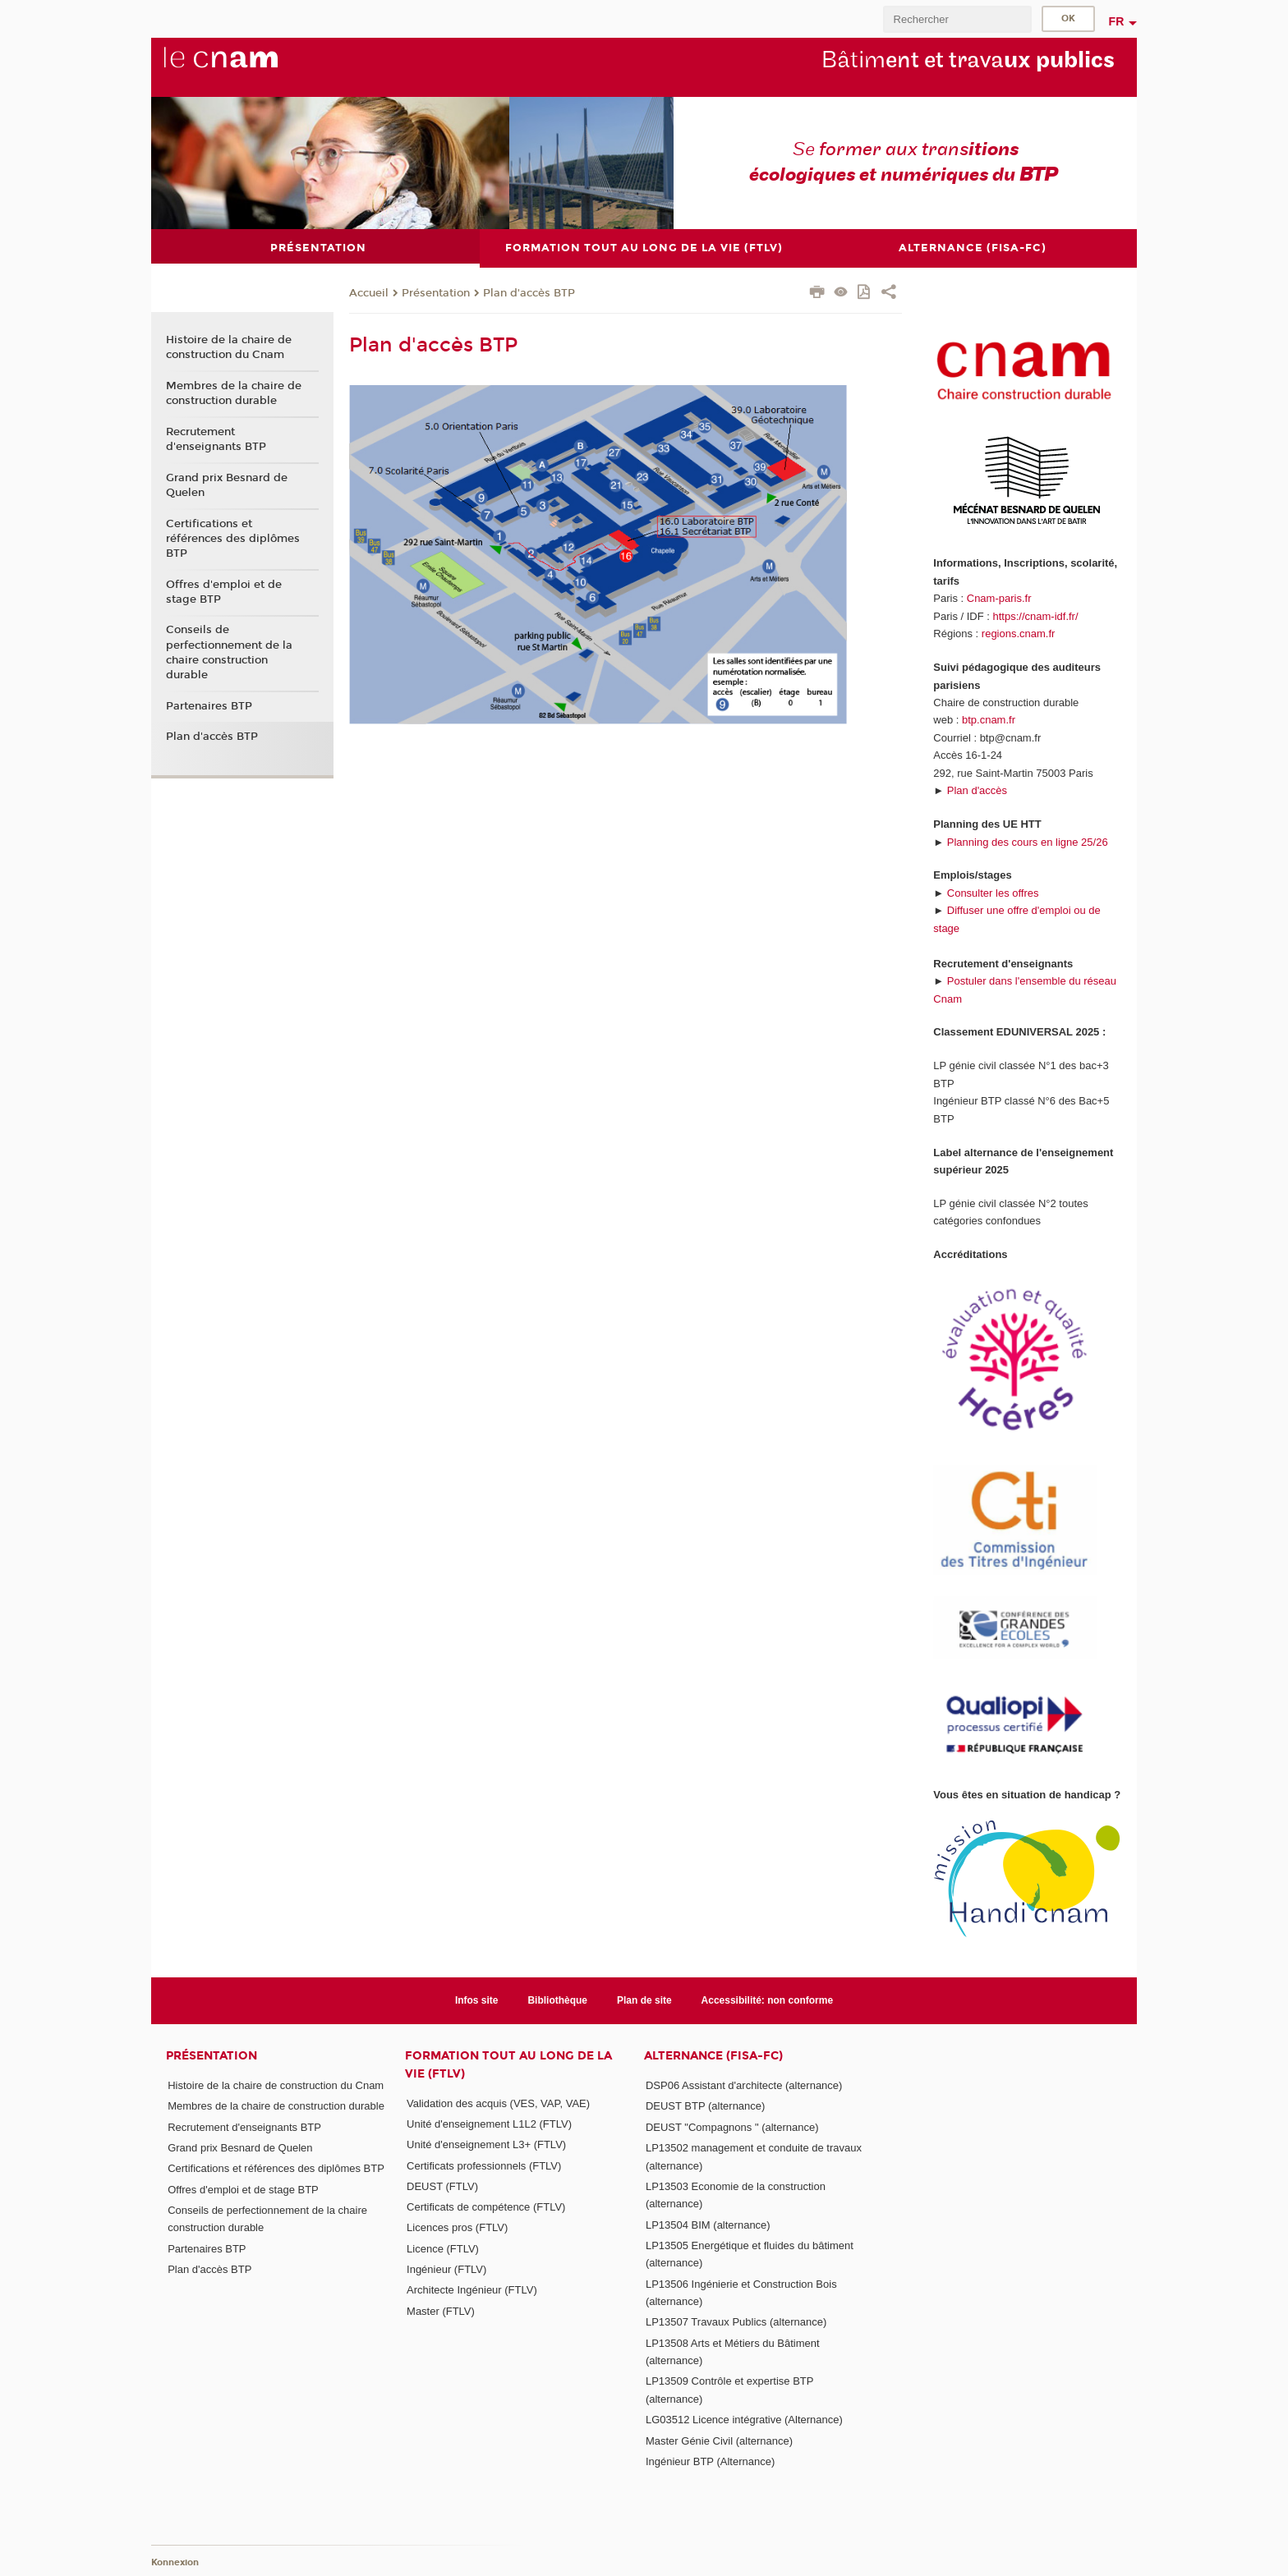 The height and width of the screenshot is (2576, 1288). Describe the element at coordinates (1019, 633) in the screenshot. I see `regions.cnam.fr` at that location.